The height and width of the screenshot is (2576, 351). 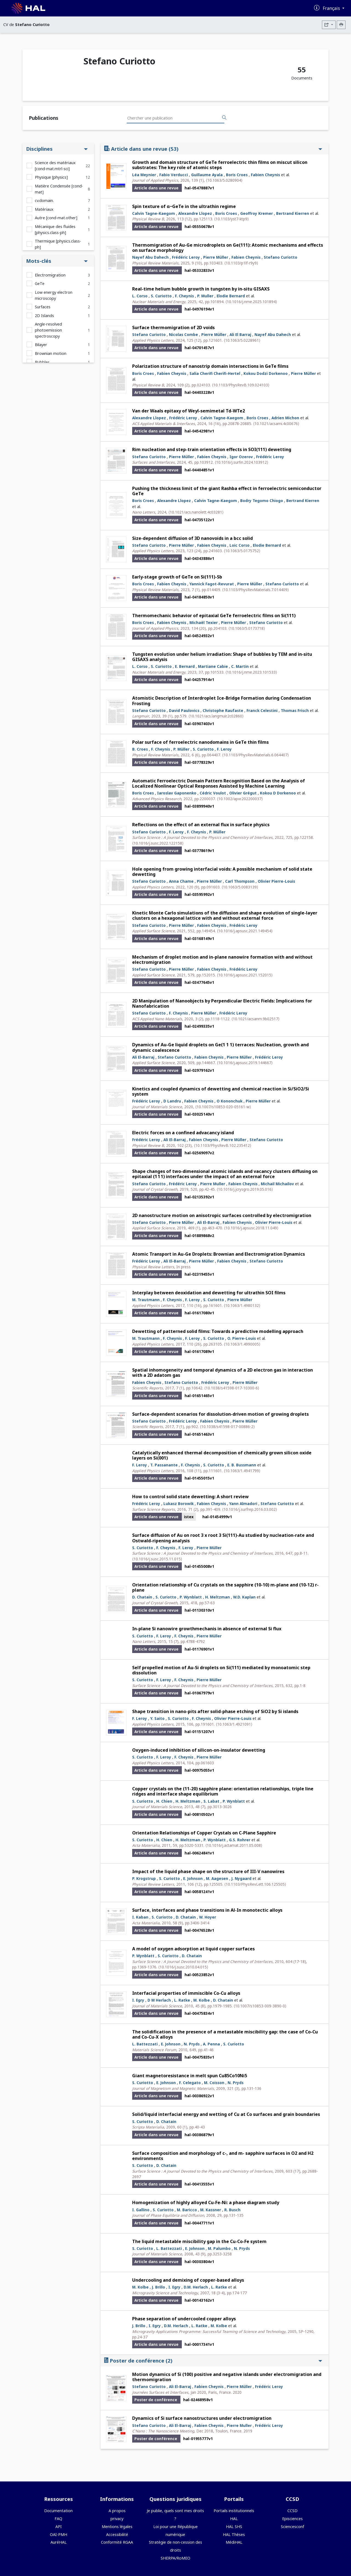 What do you see at coordinates (42, 362) in the screenshot?
I see `Bubbles` at bounding box center [42, 362].